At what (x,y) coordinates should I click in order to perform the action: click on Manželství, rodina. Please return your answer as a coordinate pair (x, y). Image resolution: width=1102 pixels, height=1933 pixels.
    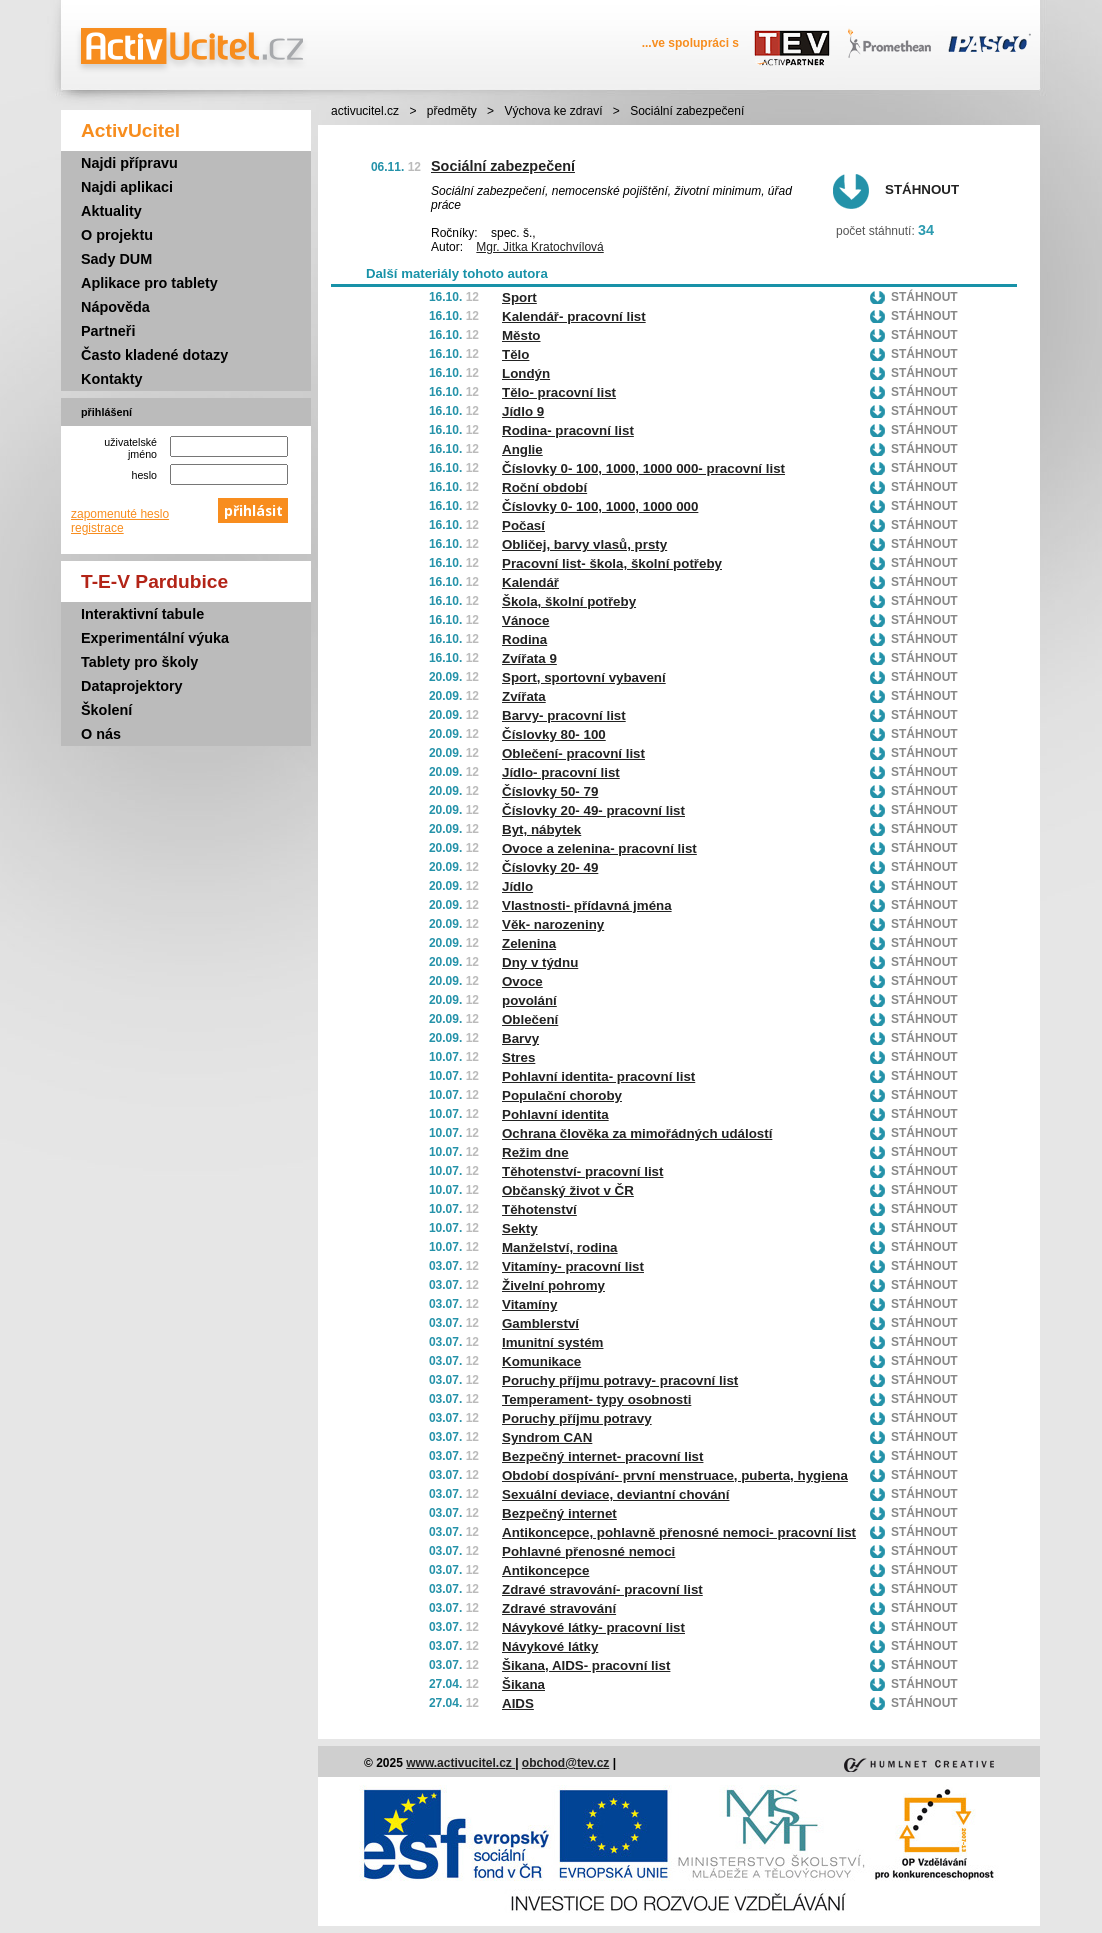
    Looking at the image, I should click on (560, 1247).